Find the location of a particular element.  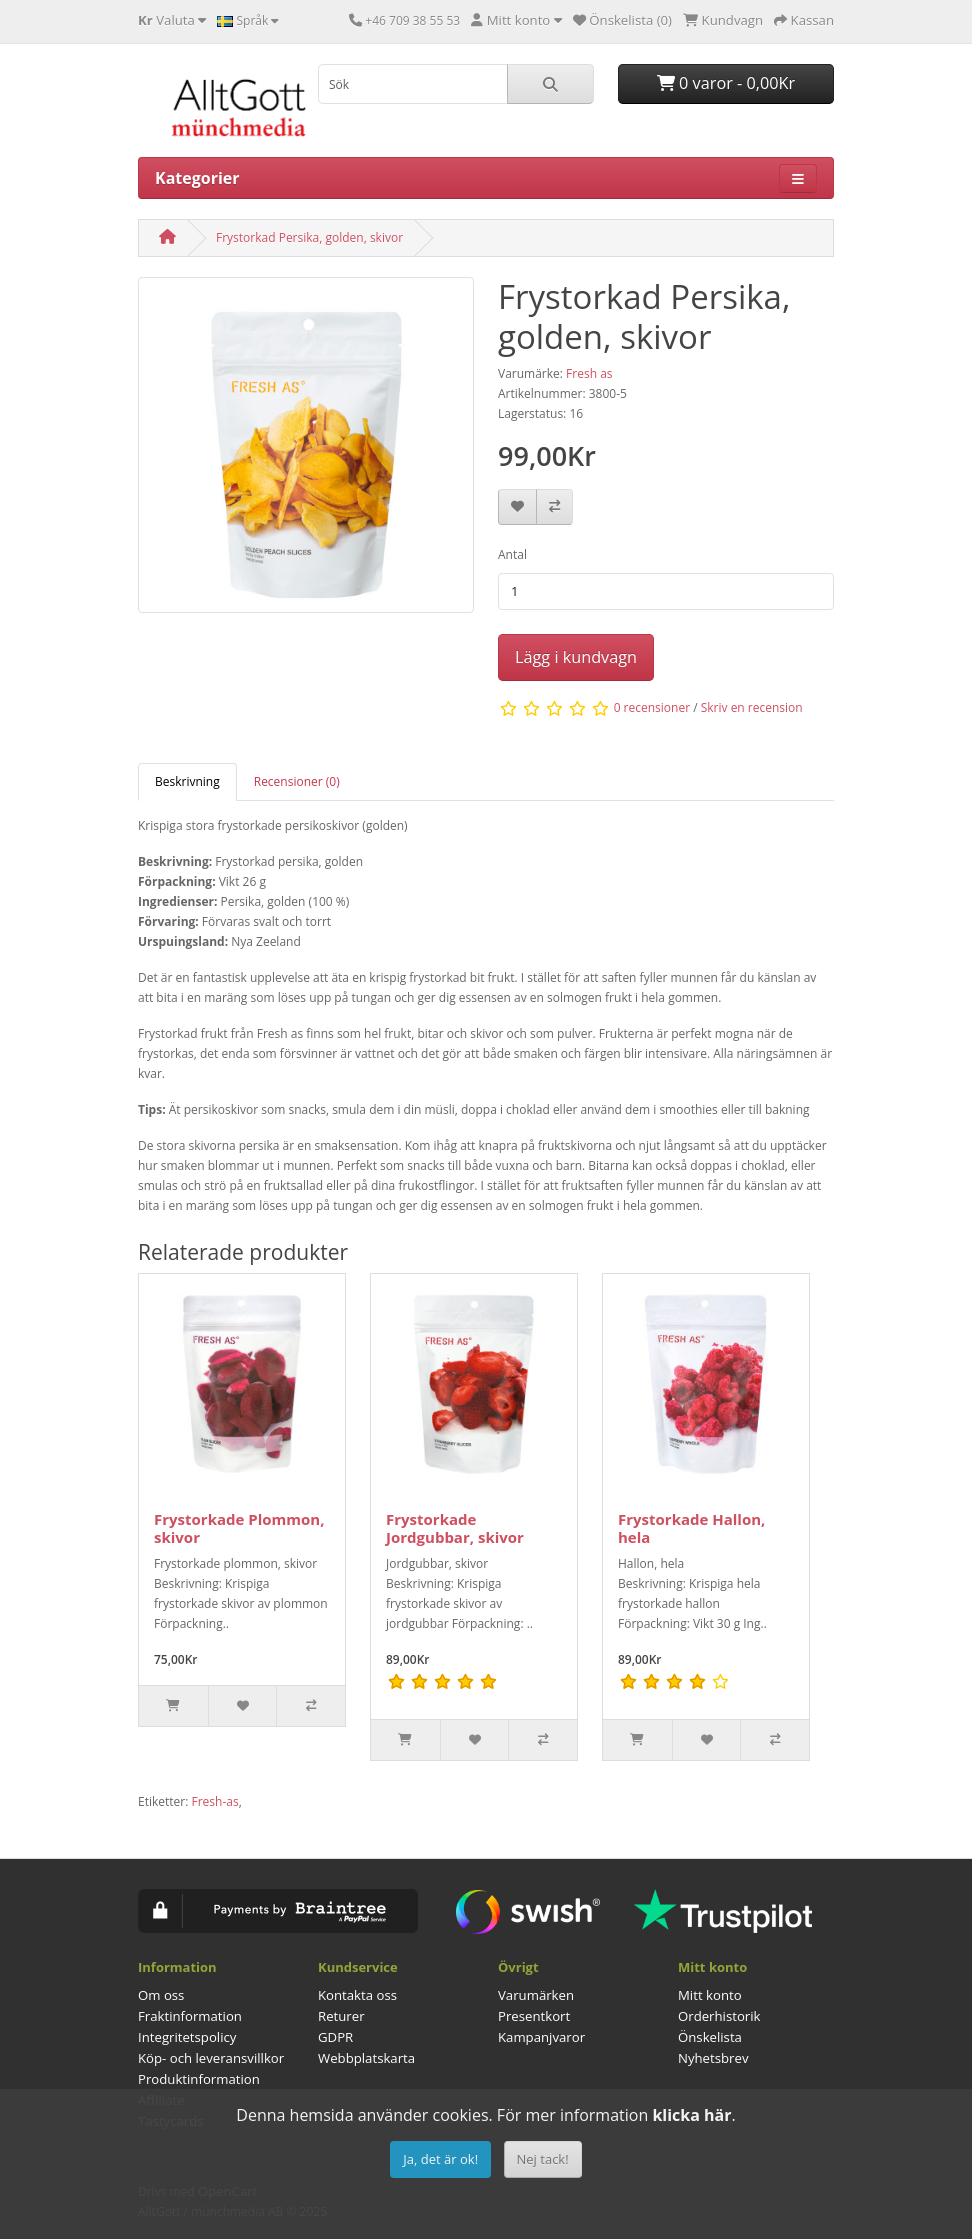

Webbplatskarta is located at coordinates (366, 2058).